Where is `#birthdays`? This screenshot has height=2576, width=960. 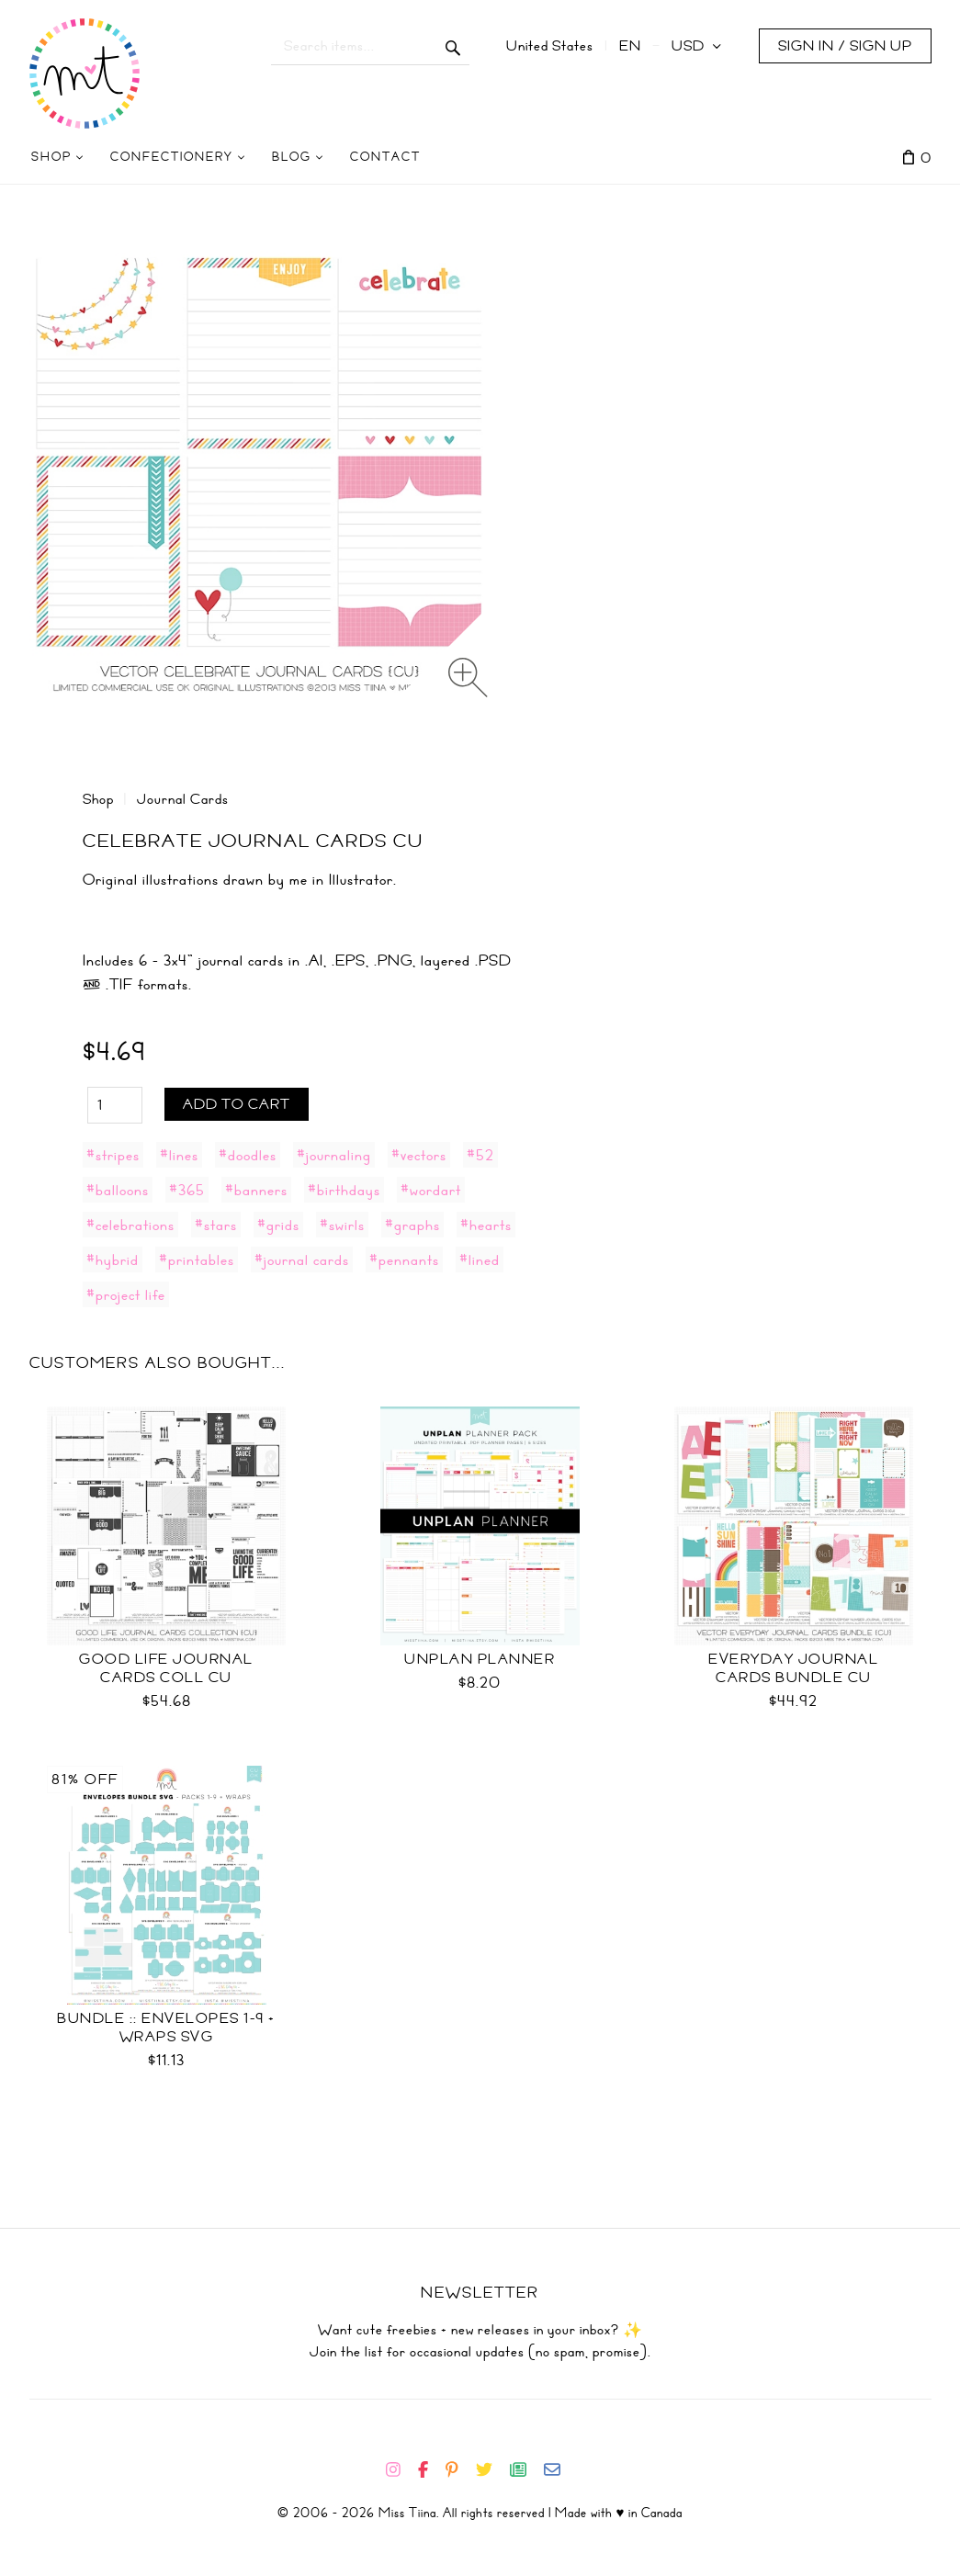
#birthdays is located at coordinates (344, 1190).